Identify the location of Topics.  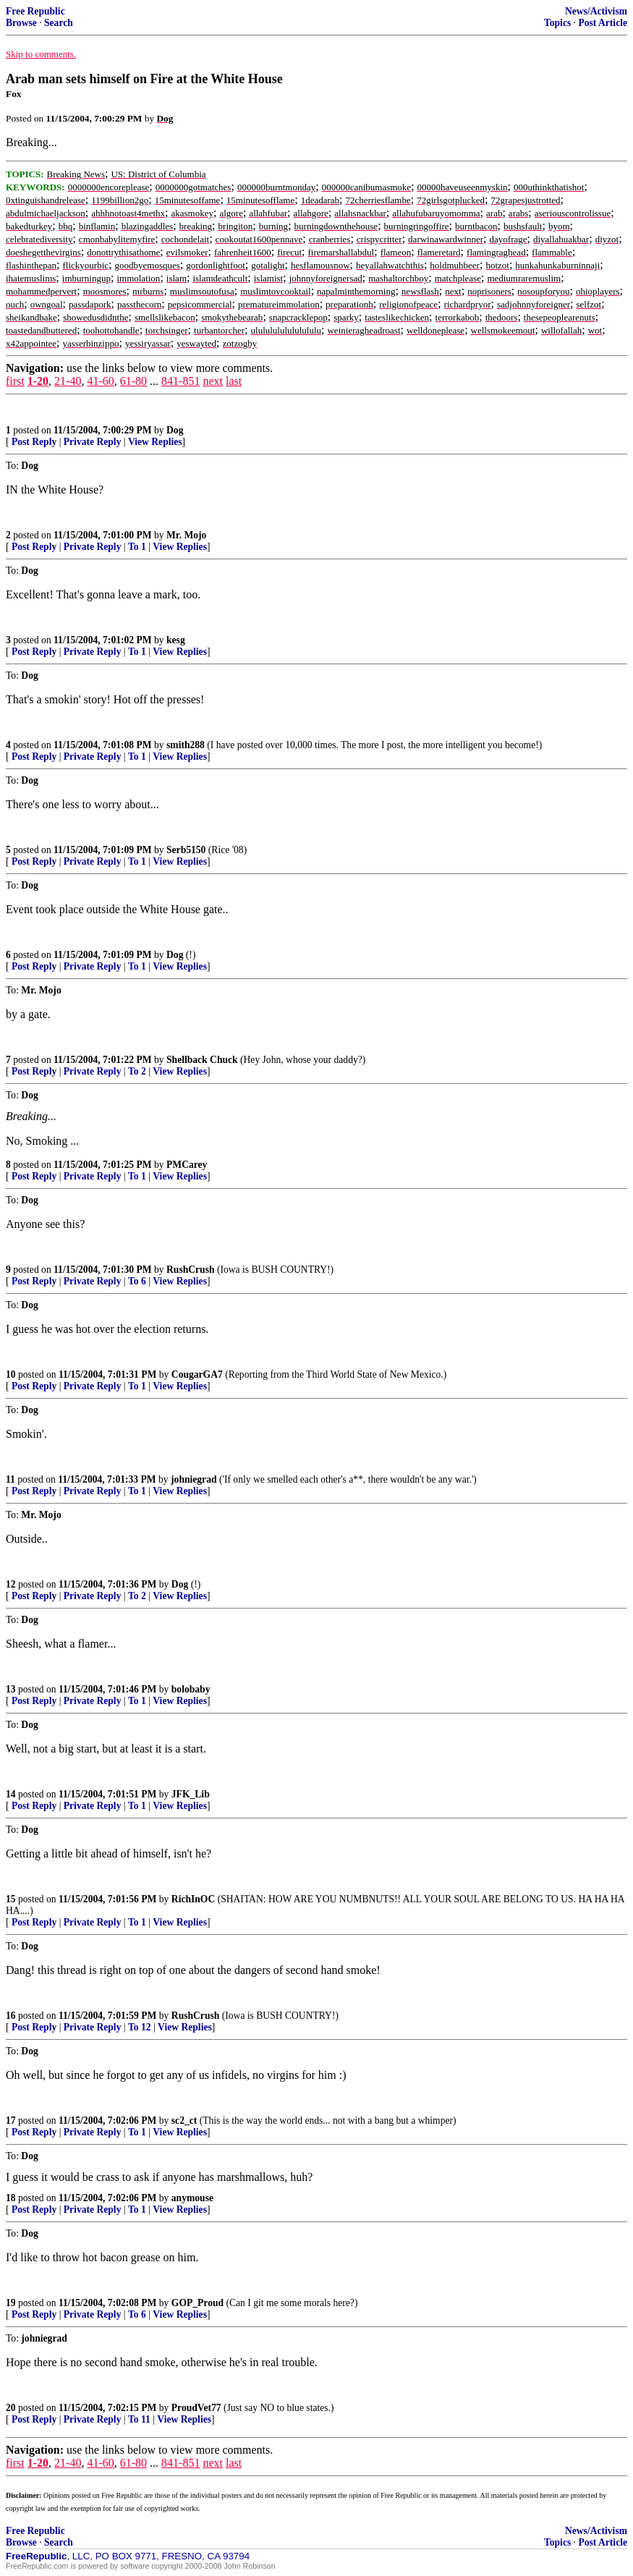
(557, 22).